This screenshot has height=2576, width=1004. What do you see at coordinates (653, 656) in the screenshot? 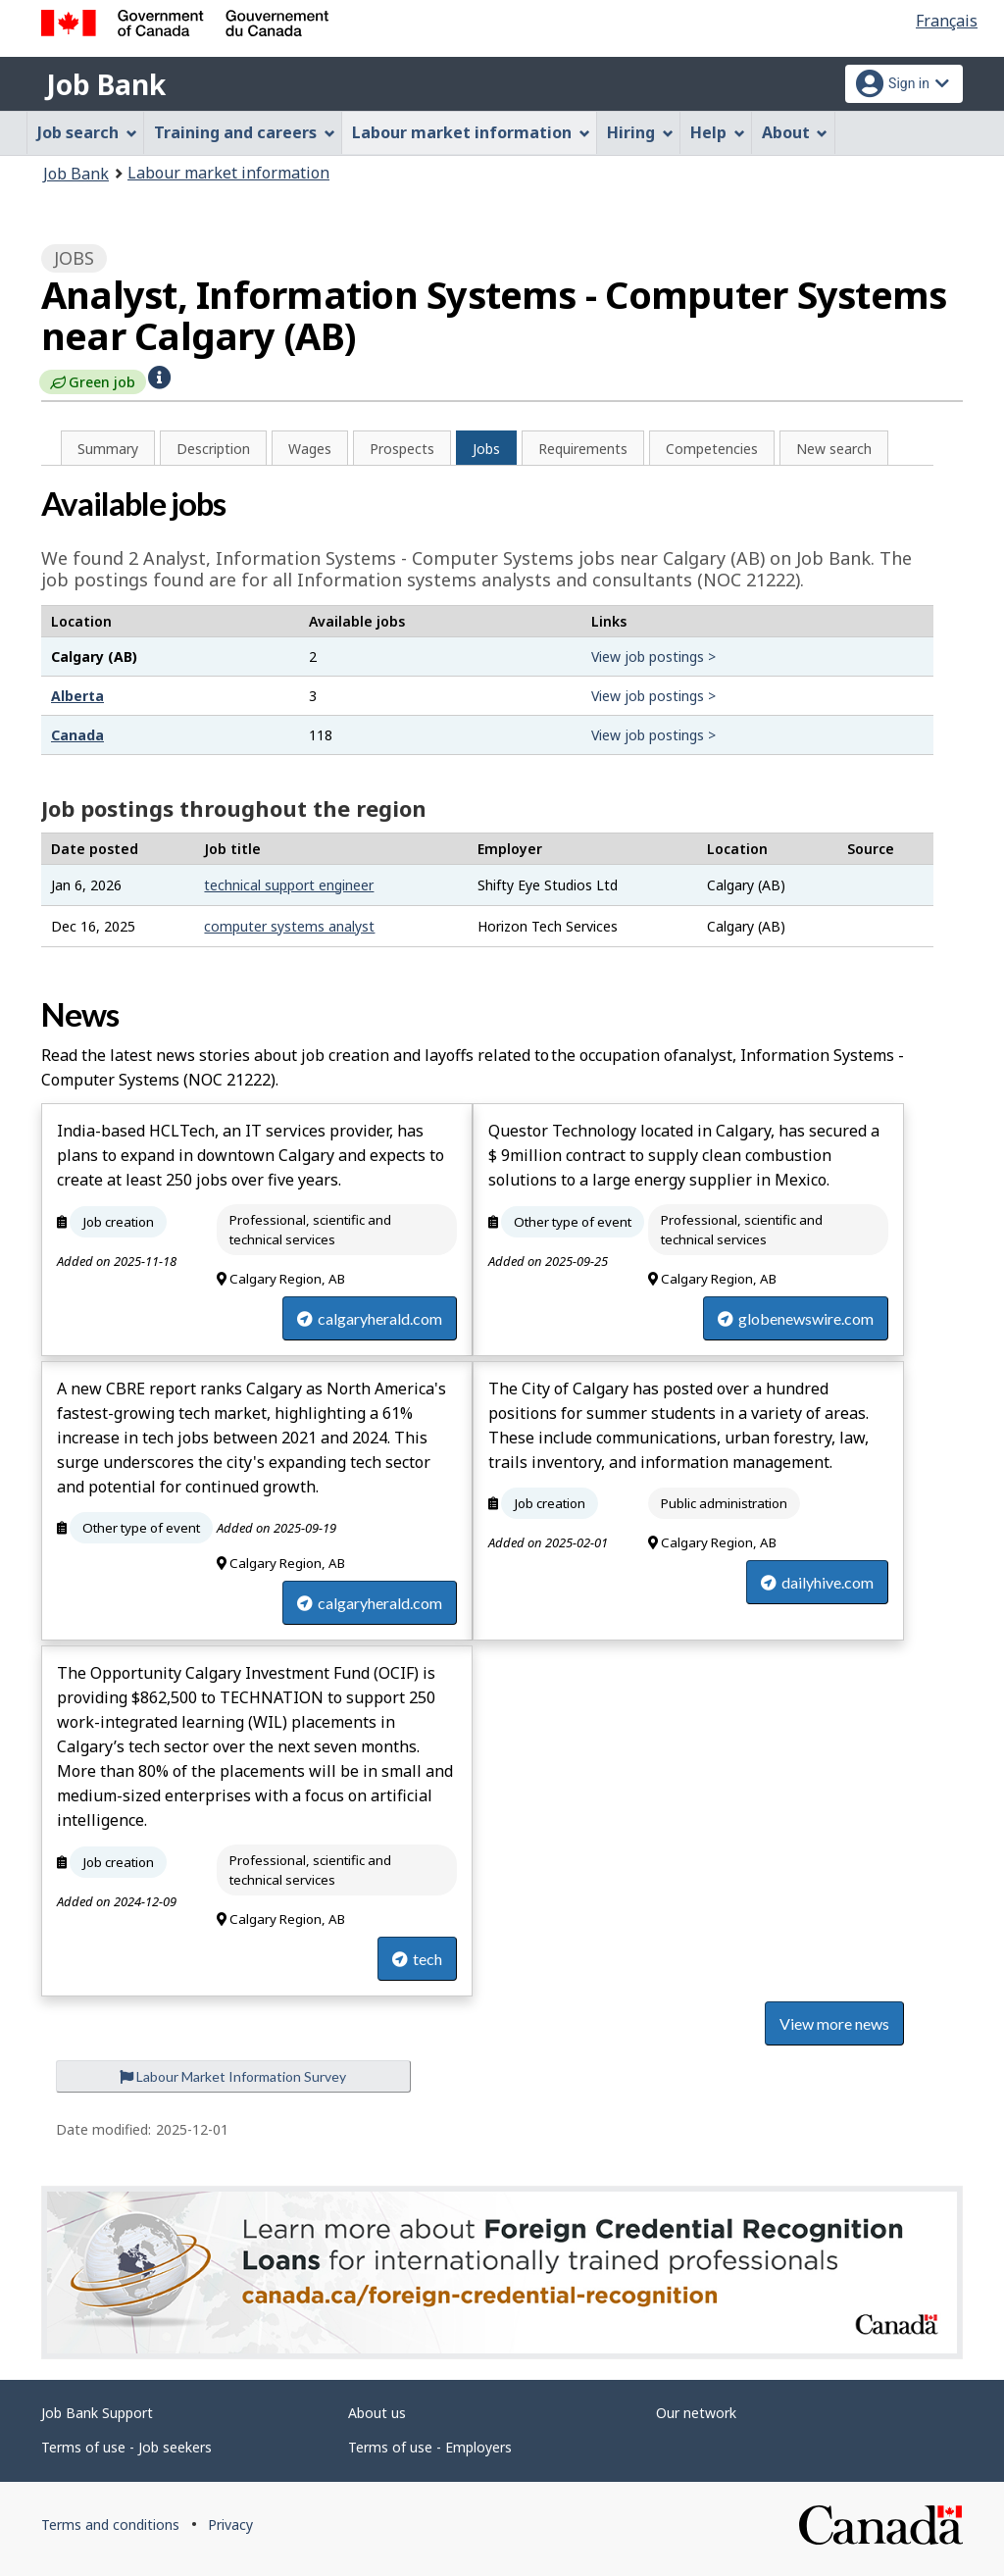
I see `View job postings >` at bounding box center [653, 656].